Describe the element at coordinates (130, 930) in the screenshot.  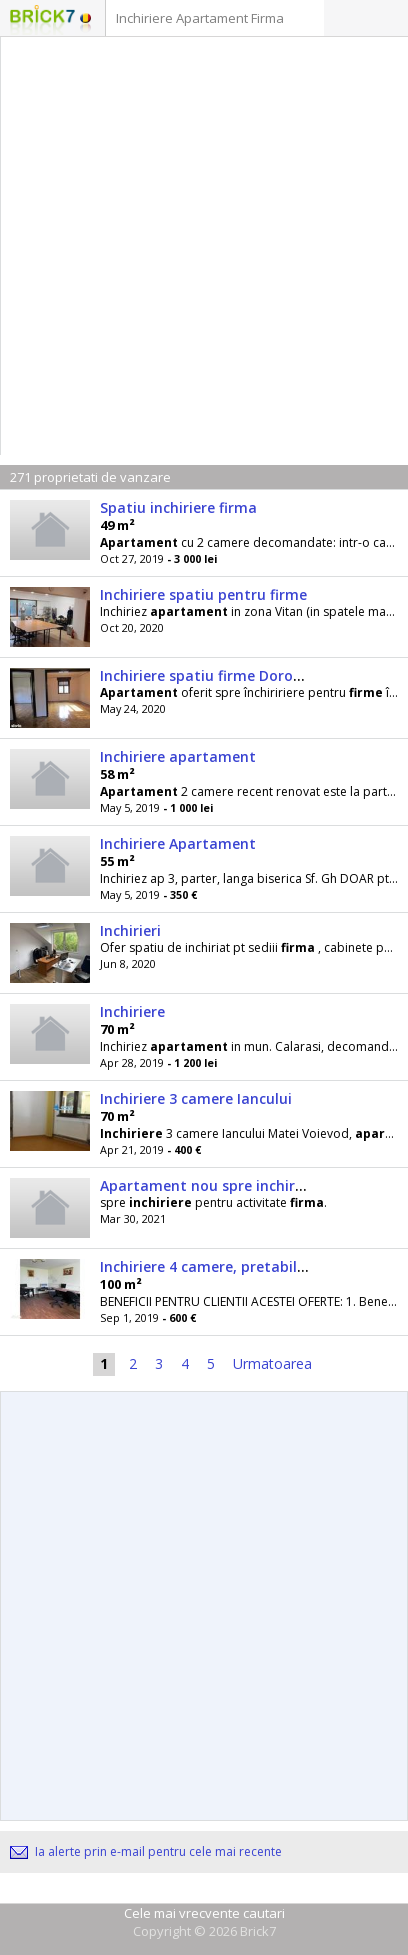
I see `Inchirieri` at that location.